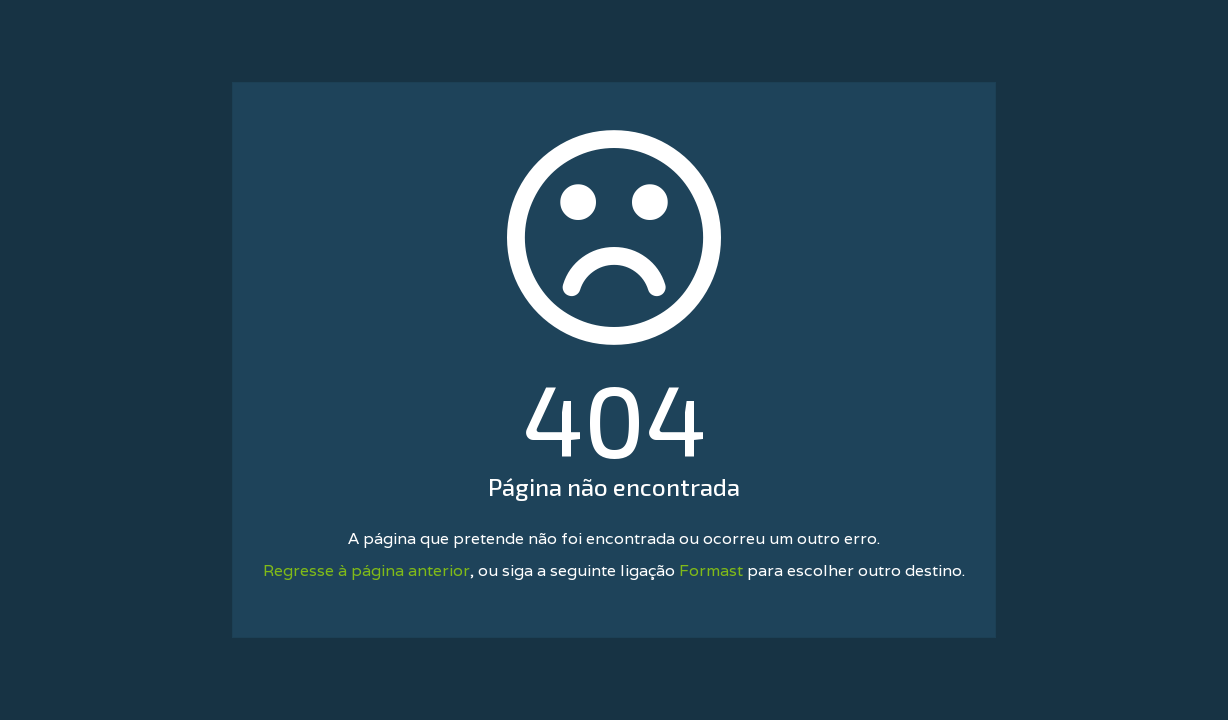  What do you see at coordinates (366, 570) in the screenshot?
I see `Regresse à página anterior` at bounding box center [366, 570].